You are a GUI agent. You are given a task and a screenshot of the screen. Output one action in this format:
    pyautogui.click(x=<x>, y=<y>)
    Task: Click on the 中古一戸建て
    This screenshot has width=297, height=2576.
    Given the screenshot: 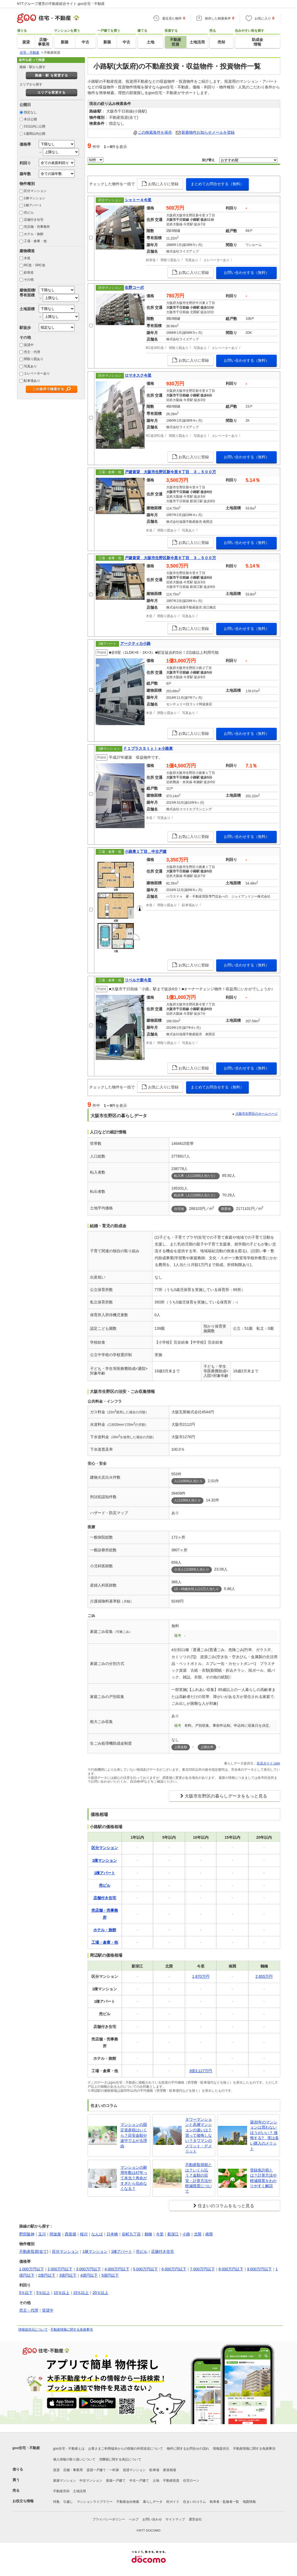 What is the action you would take?
    pyautogui.click(x=139, y=2480)
    